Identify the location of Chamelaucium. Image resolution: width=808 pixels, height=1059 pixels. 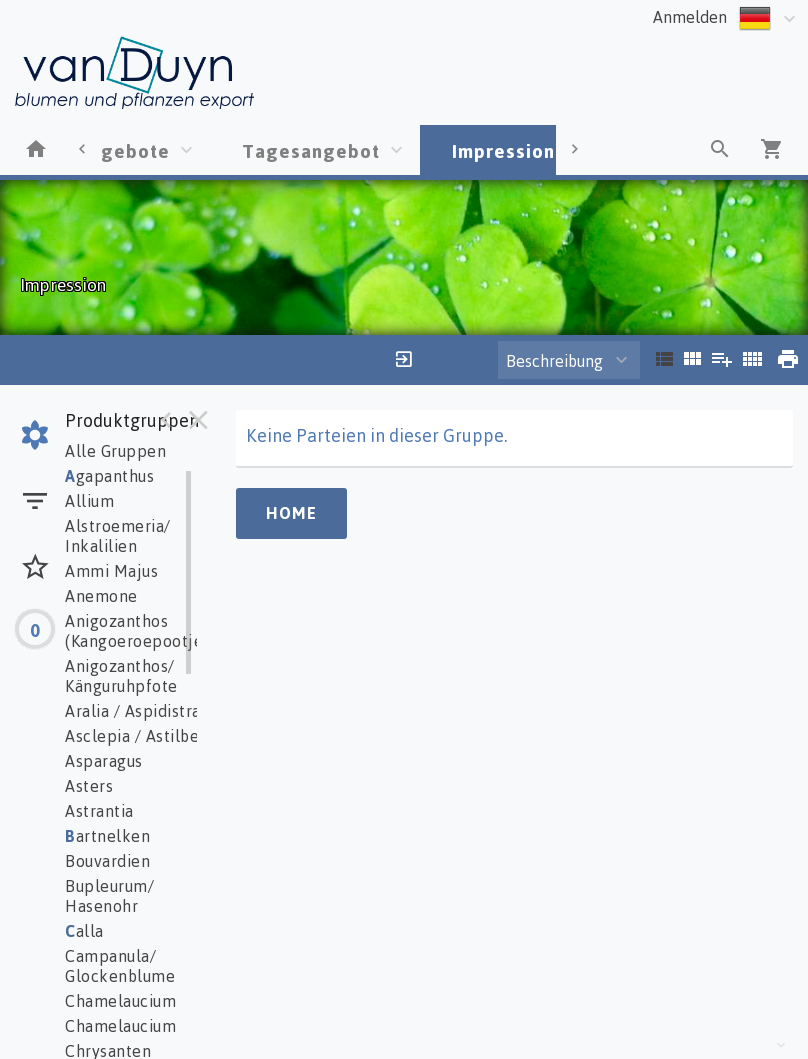
(120, 1001).